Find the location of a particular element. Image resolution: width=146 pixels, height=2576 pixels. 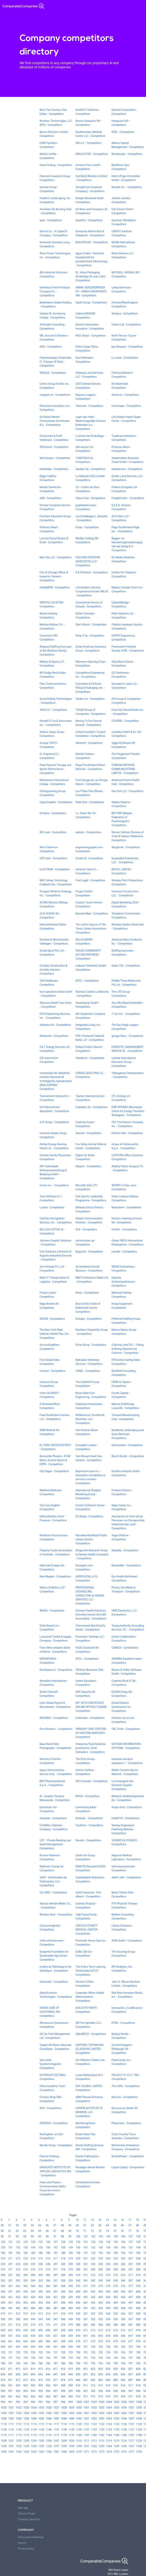

246 is located at coordinates (48, 2264).